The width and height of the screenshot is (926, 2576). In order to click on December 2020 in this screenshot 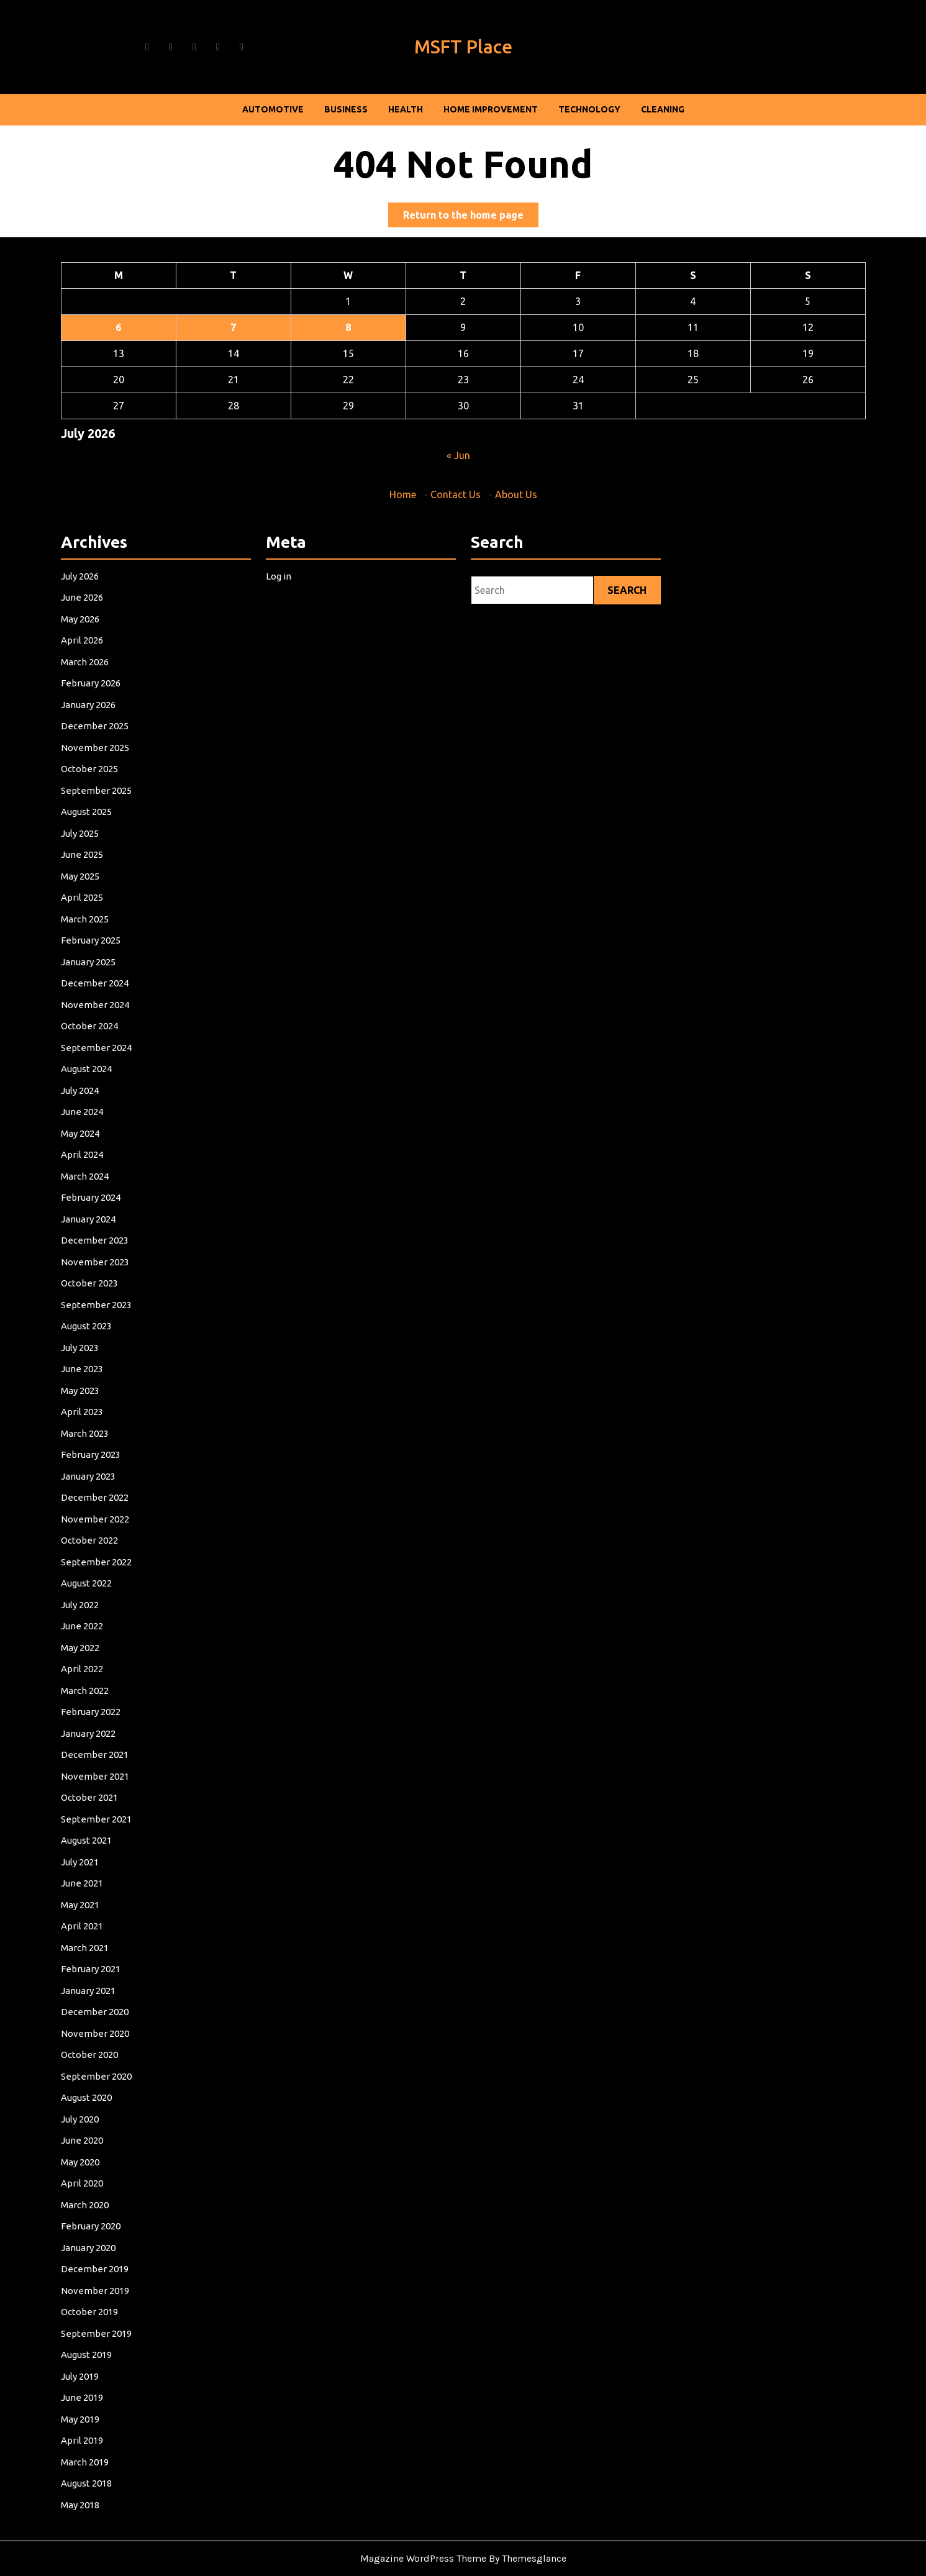, I will do `click(114, 1855)`.